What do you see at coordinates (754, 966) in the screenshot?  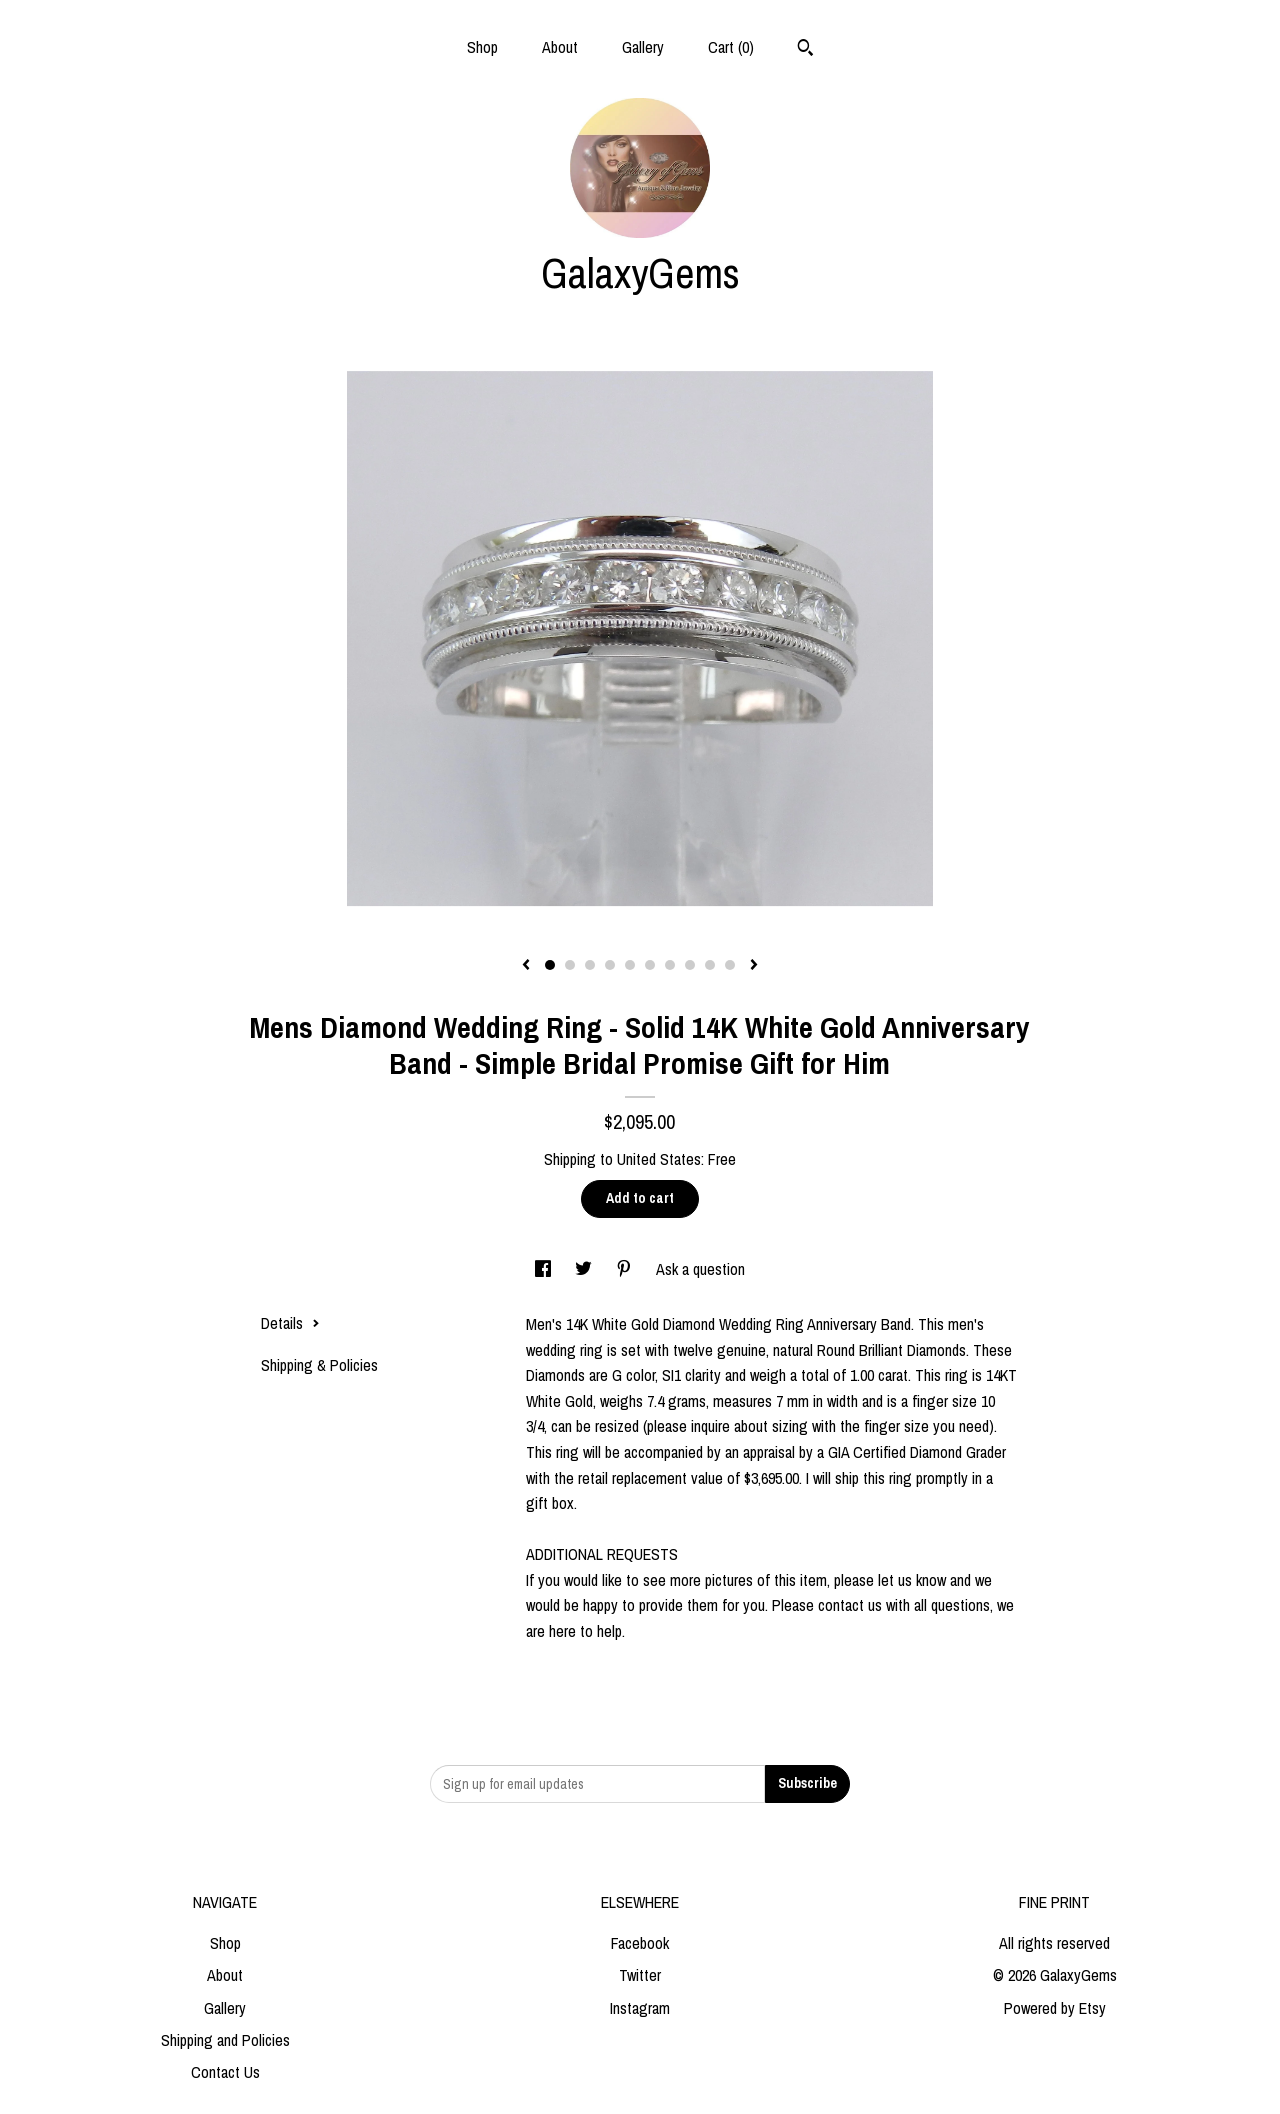 I see `[show next listing image]` at bounding box center [754, 966].